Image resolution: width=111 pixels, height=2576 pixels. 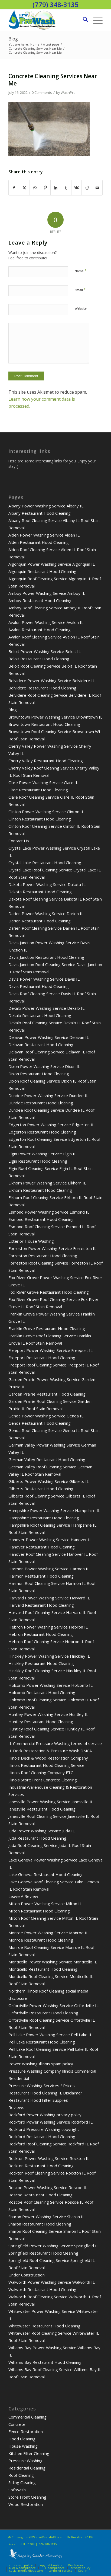 I want to click on Hinckley Power Washing Service Hinckley IL, so click(x=49, y=1656).